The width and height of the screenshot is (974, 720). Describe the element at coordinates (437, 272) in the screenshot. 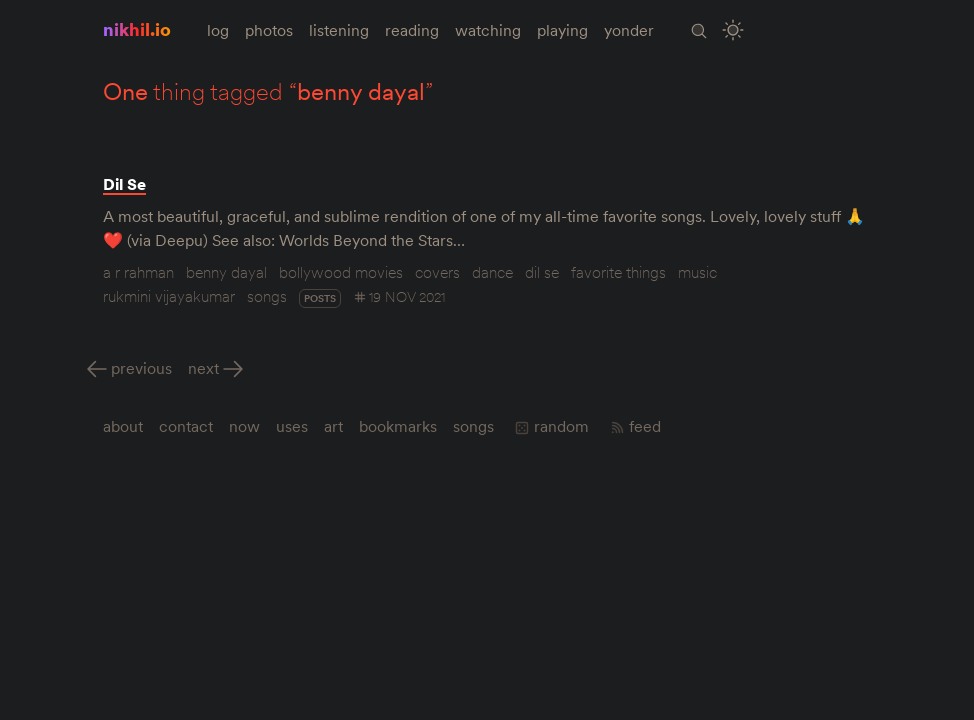

I see `covers` at that location.